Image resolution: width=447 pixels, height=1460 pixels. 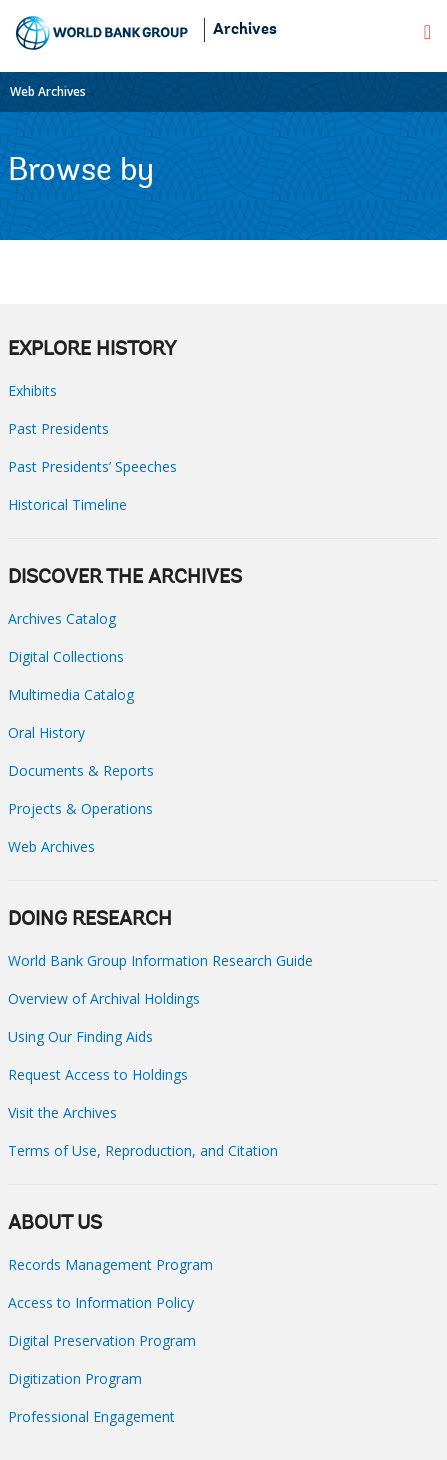 I want to click on Archives Catalog, so click(x=62, y=618).